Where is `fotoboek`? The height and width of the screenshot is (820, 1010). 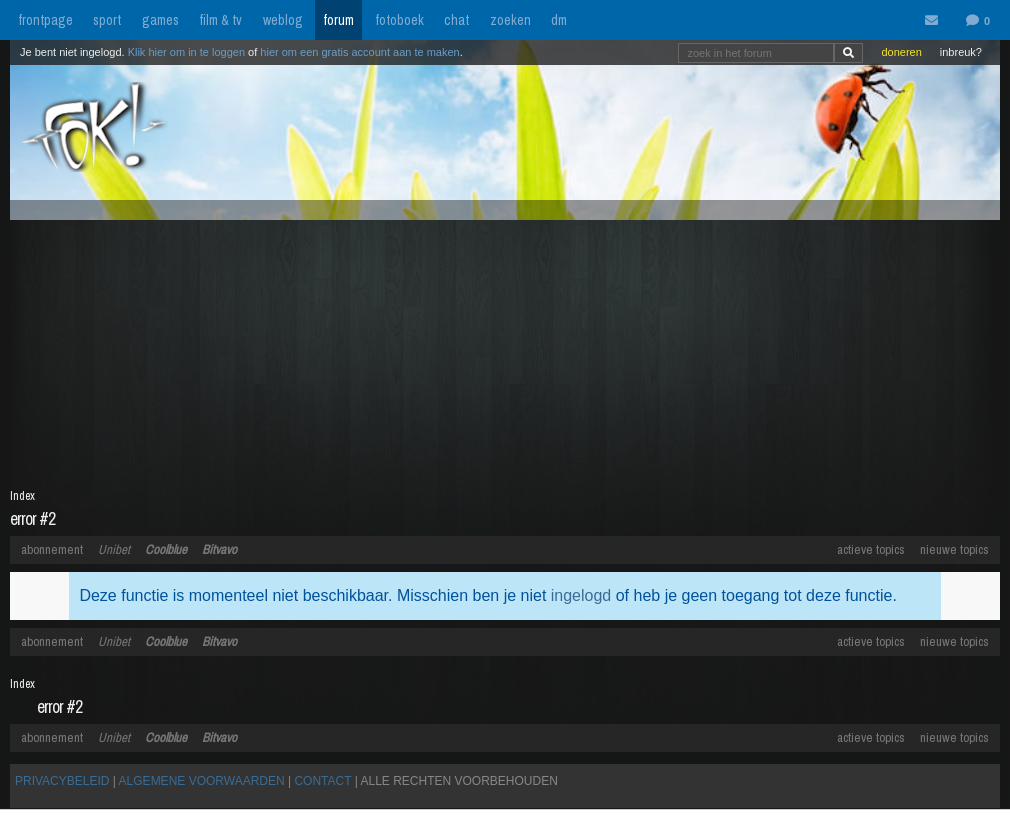 fotoboek is located at coordinates (399, 20).